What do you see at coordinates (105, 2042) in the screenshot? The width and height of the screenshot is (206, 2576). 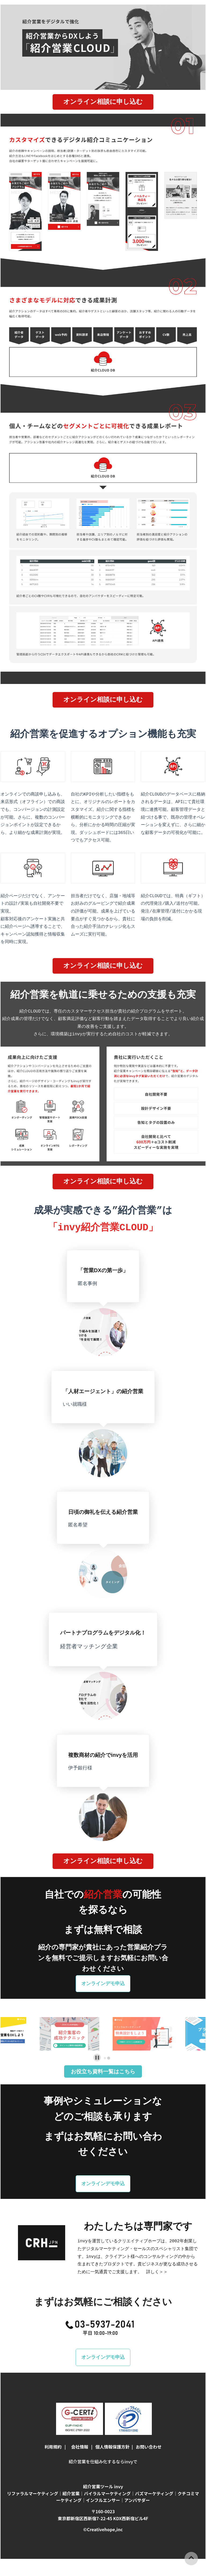 I see `[tab]` at bounding box center [105, 2042].